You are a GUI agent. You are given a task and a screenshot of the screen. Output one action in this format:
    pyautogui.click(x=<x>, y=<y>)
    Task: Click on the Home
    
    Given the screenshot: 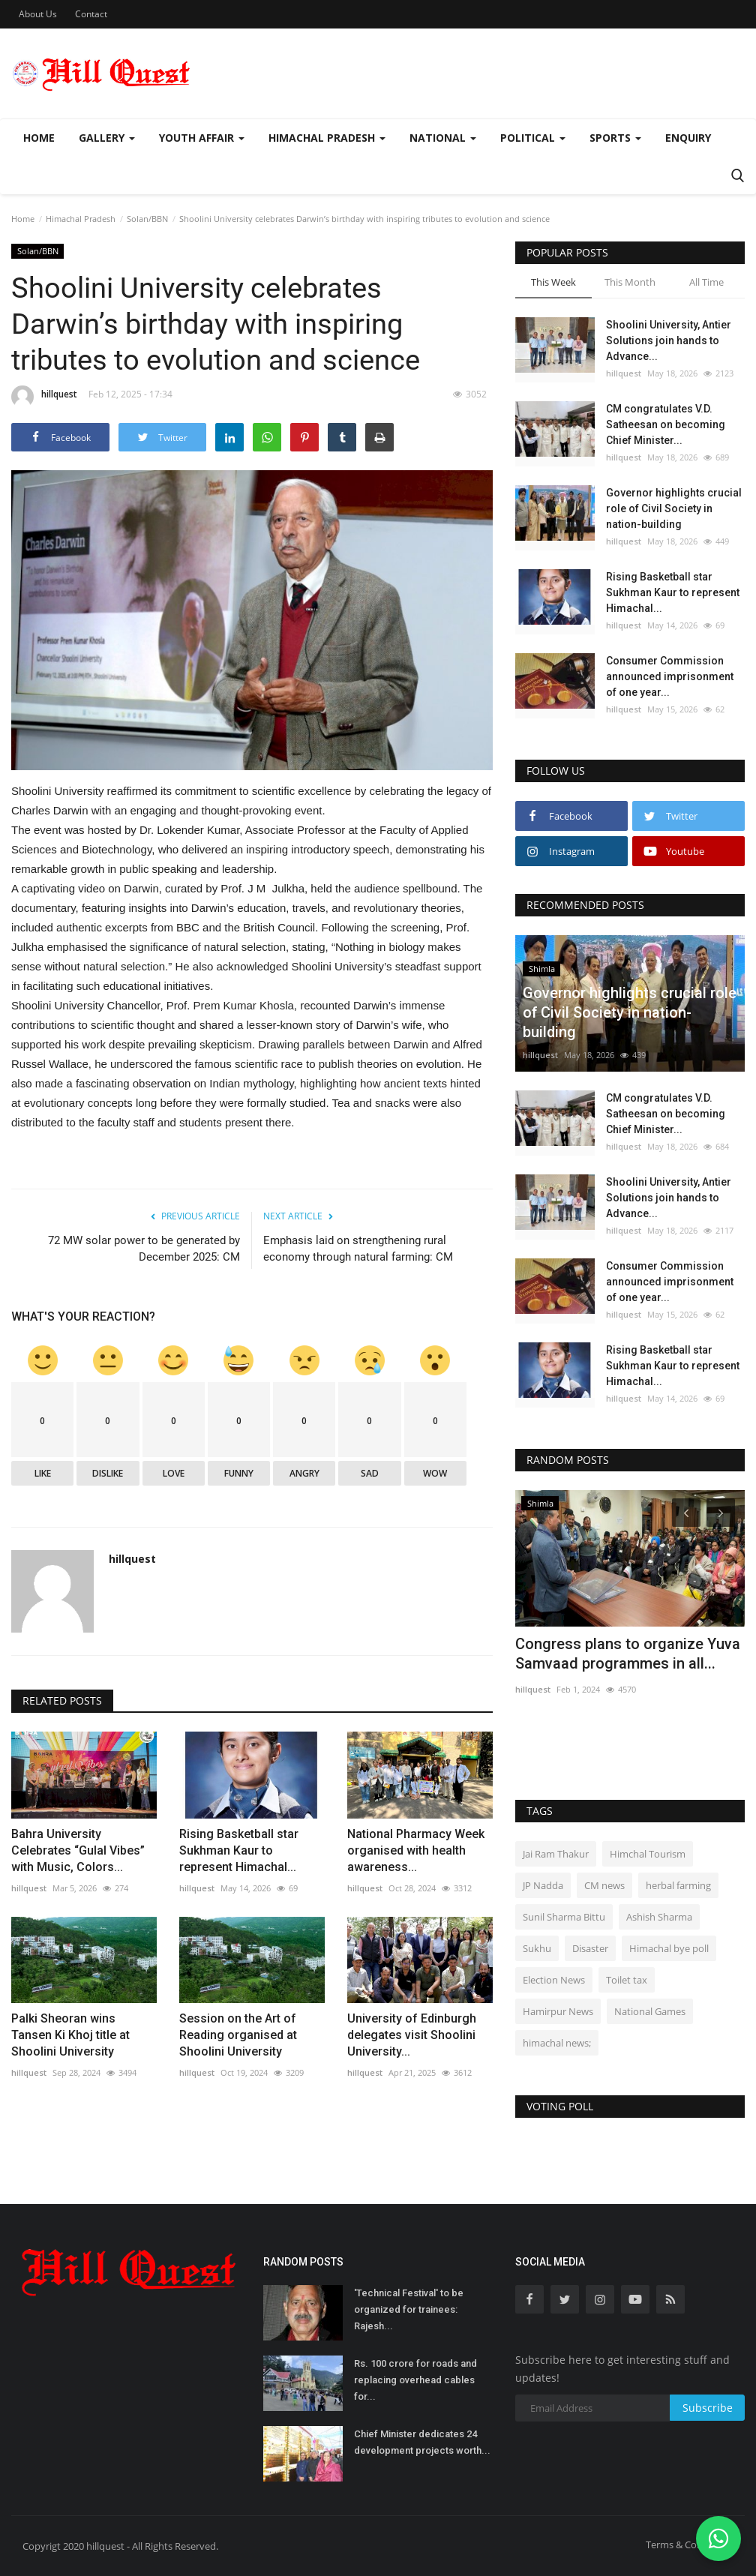 What is the action you would take?
    pyautogui.click(x=39, y=137)
    